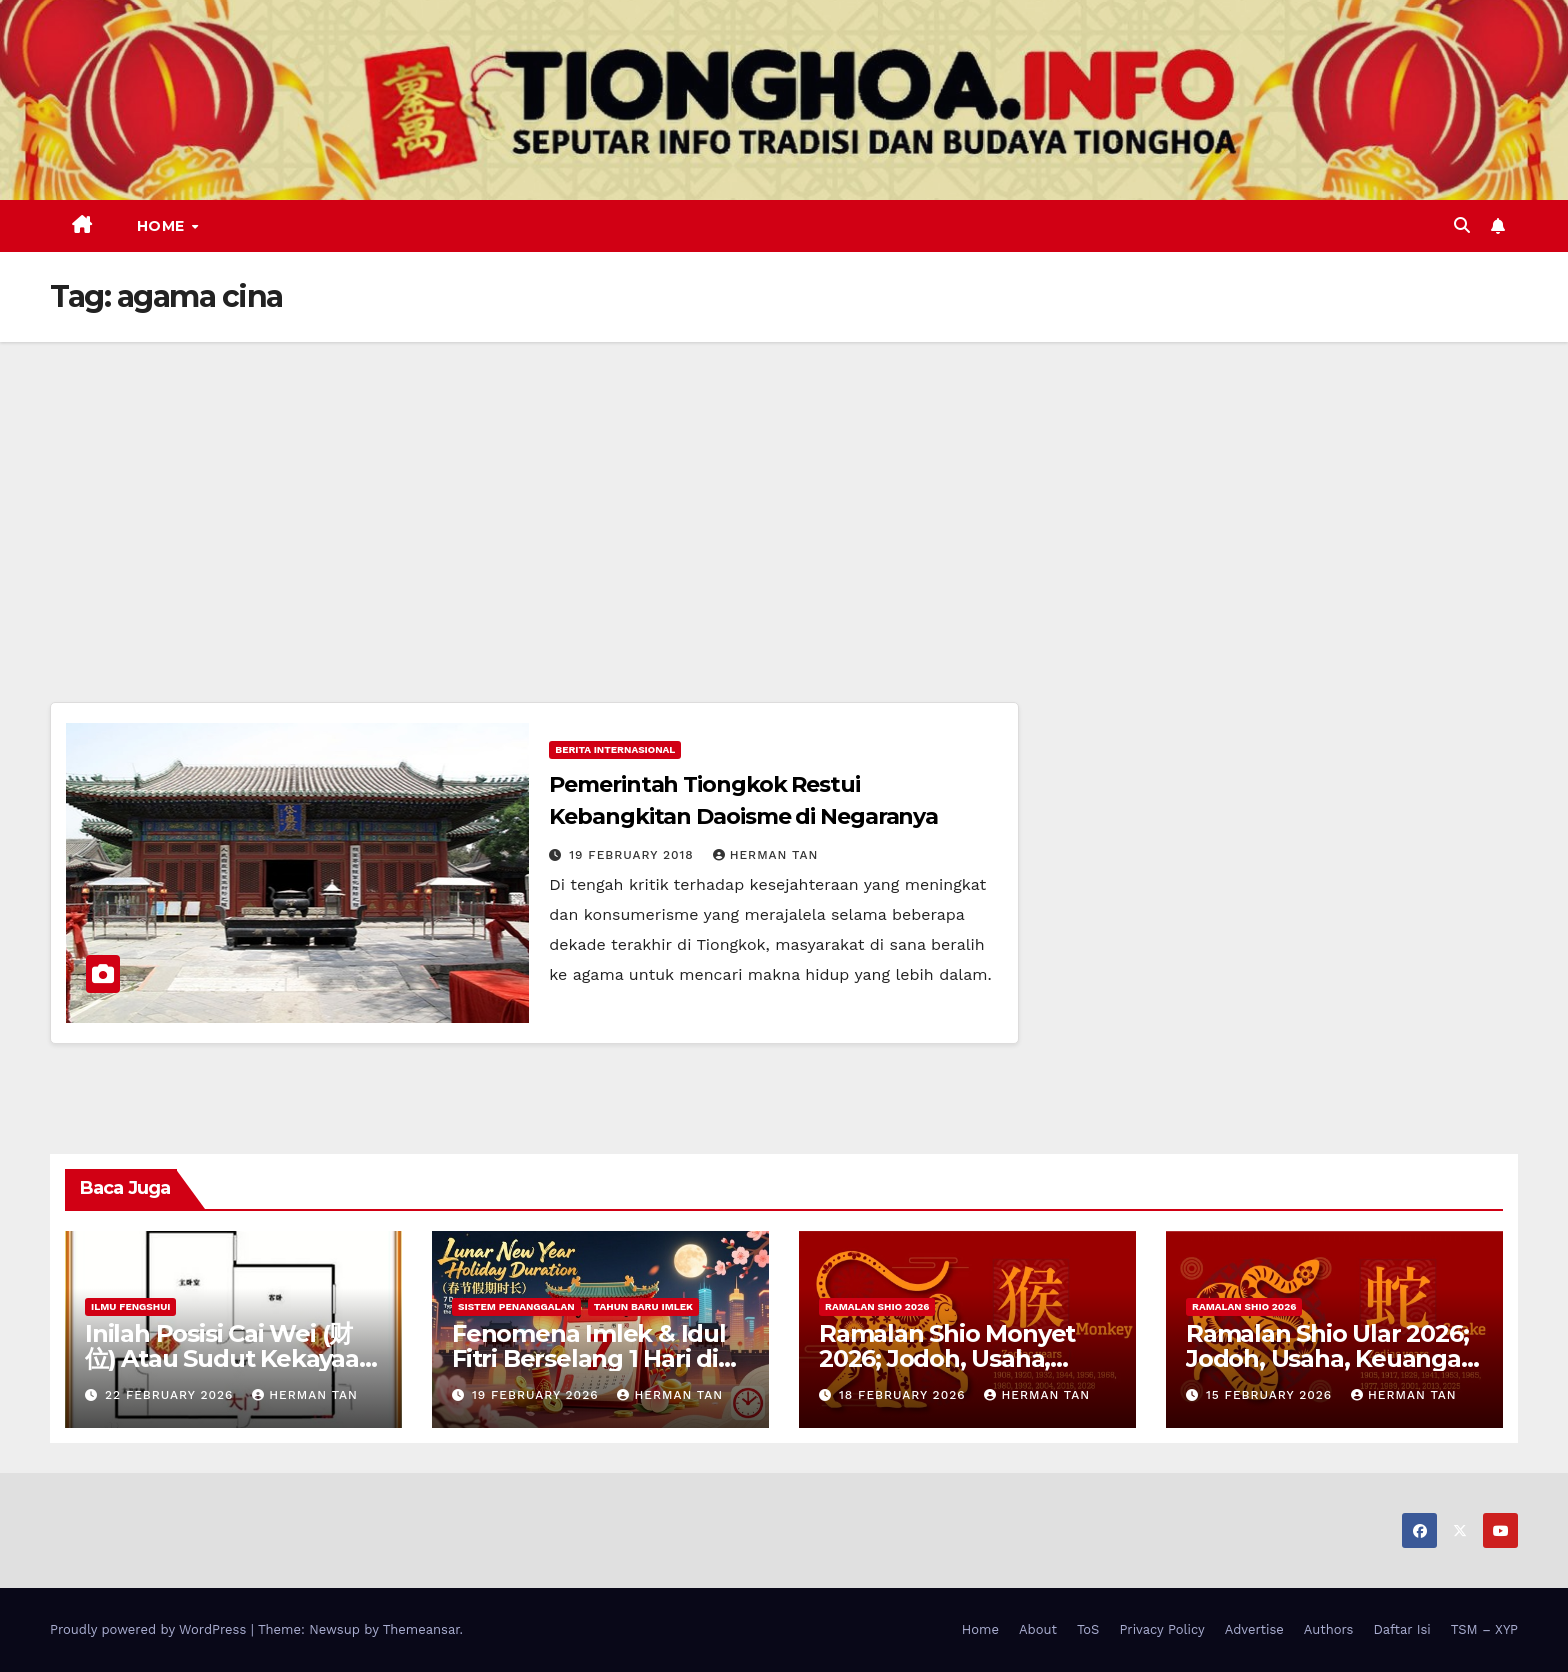  Describe the element at coordinates (538, 1395) in the screenshot. I see `19 February 2026` at that location.